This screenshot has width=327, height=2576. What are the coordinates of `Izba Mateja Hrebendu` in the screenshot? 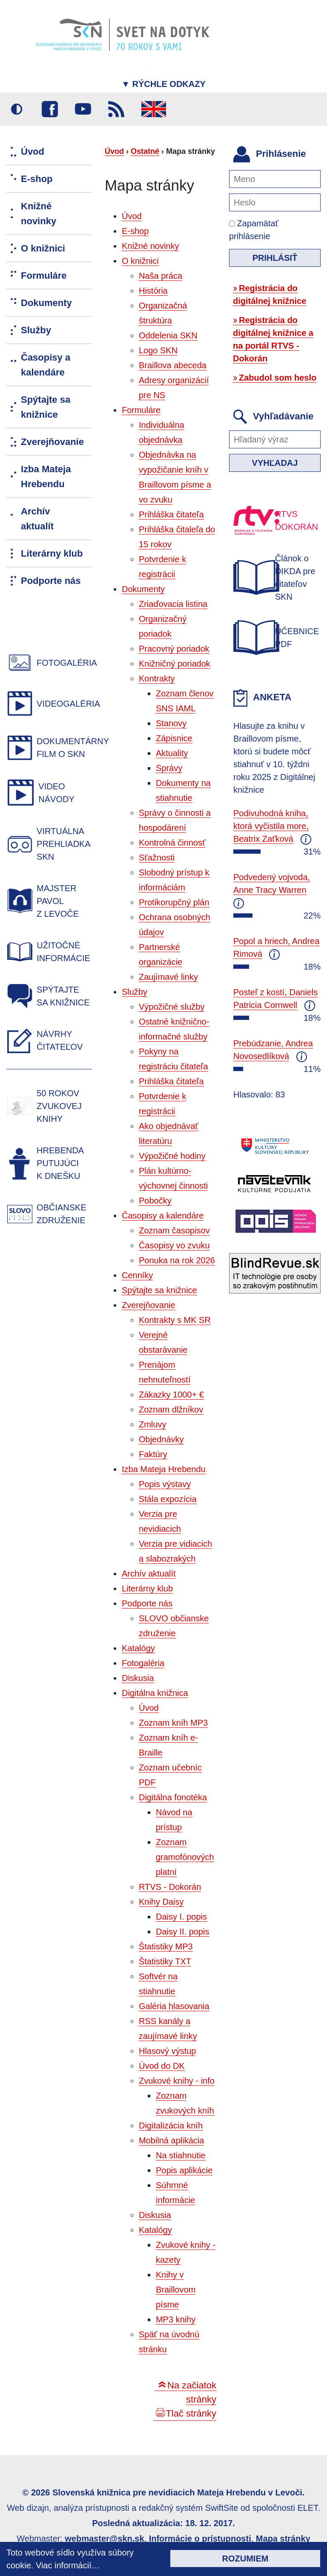 It's located at (164, 1469).